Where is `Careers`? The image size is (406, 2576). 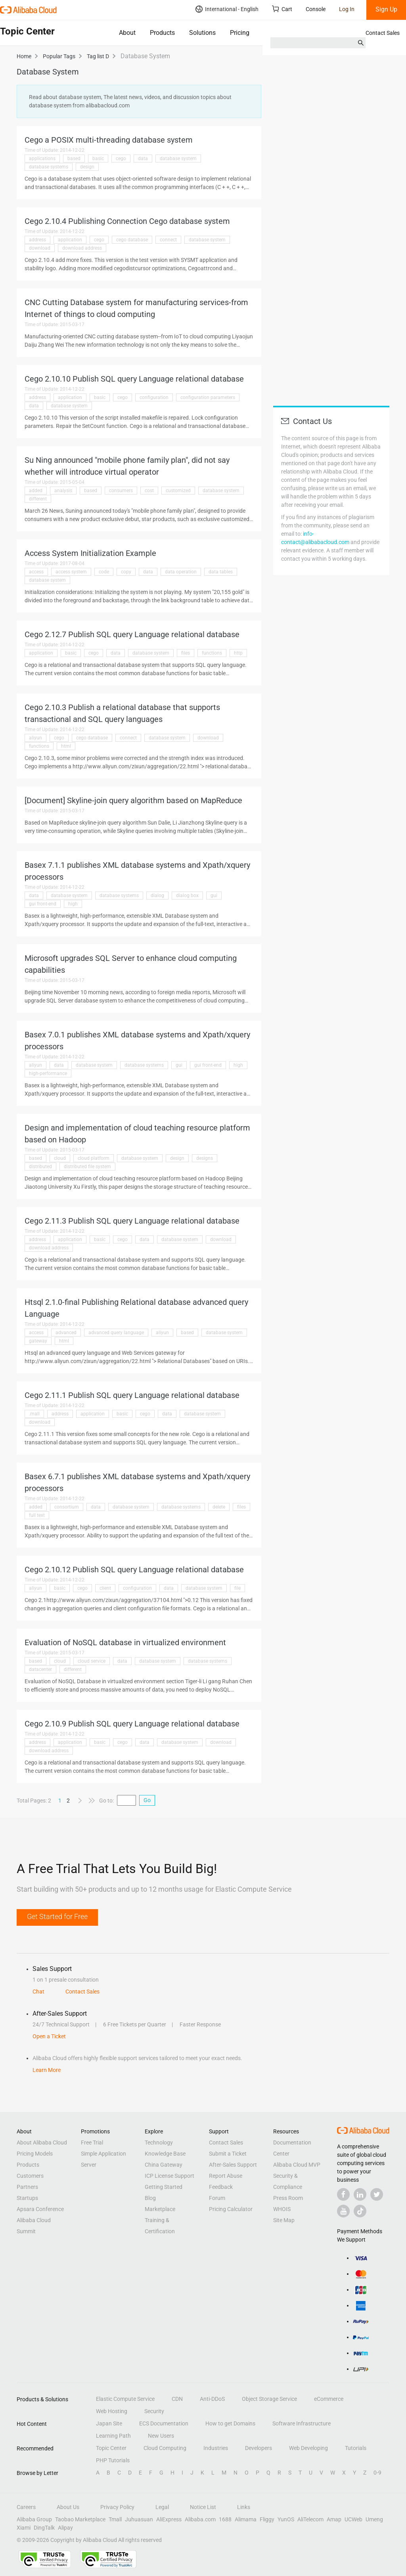 Careers is located at coordinates (26, 2507).